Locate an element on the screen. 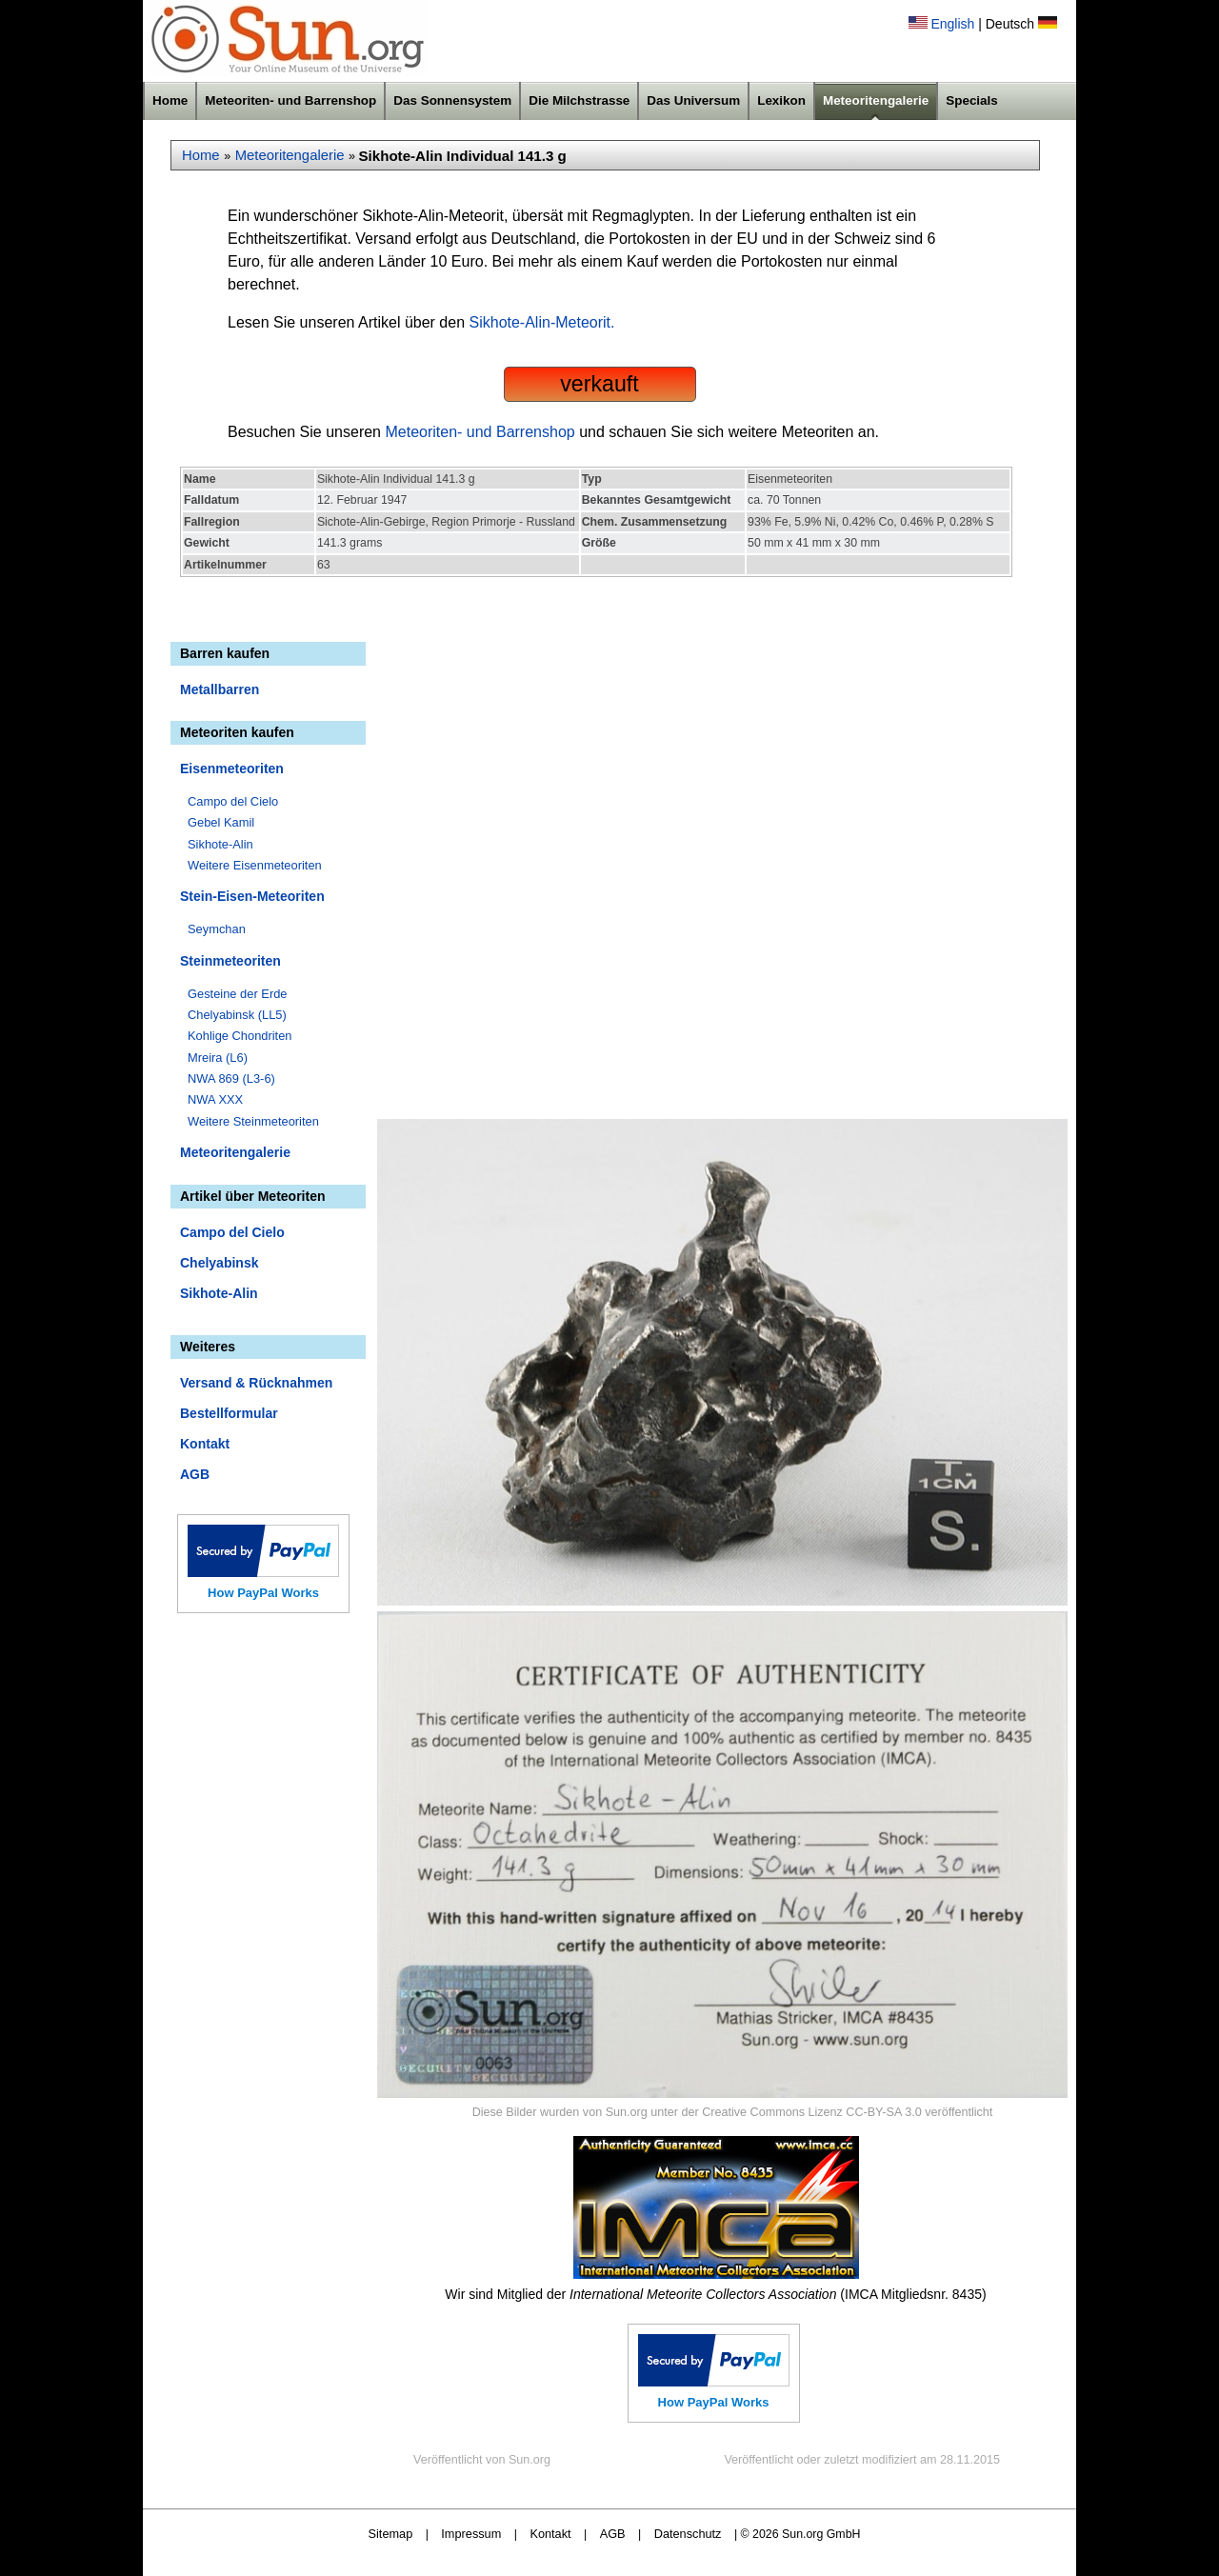  Stein-Eisen-Meteoriten is located at coordinates (252, 896).